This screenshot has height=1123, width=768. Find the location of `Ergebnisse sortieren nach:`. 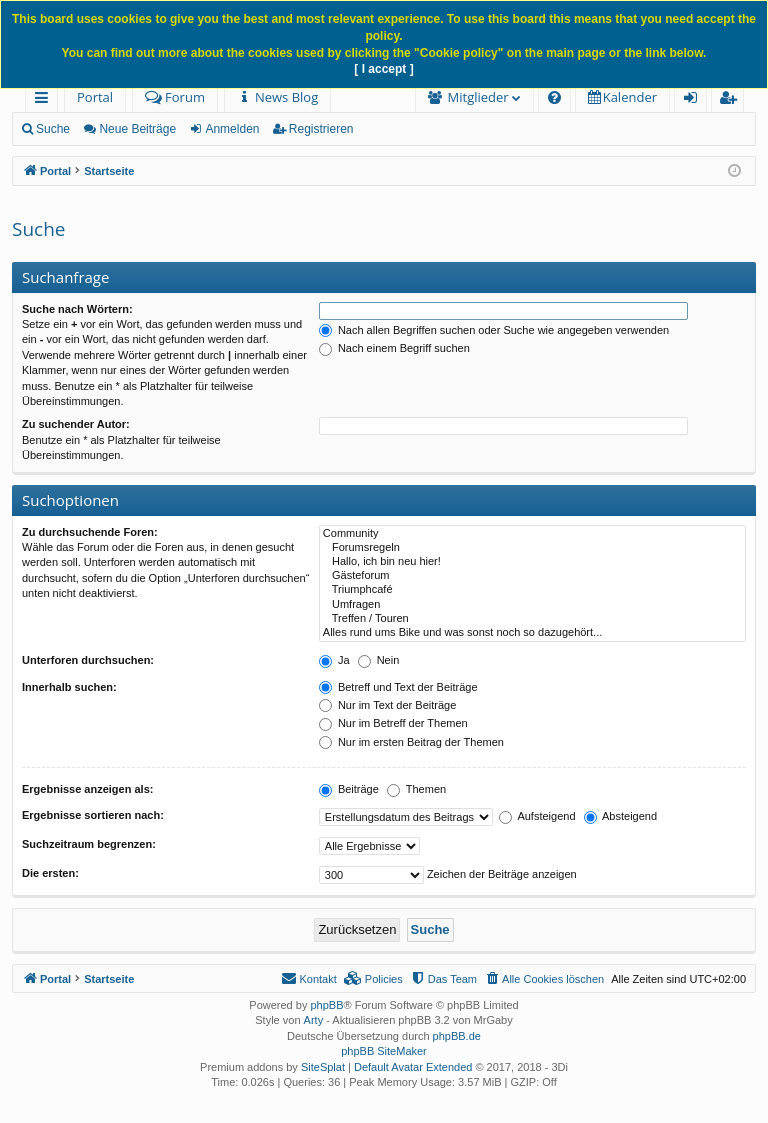

Ergebnisse sortieren nach: is located at coordinates (93, 815).